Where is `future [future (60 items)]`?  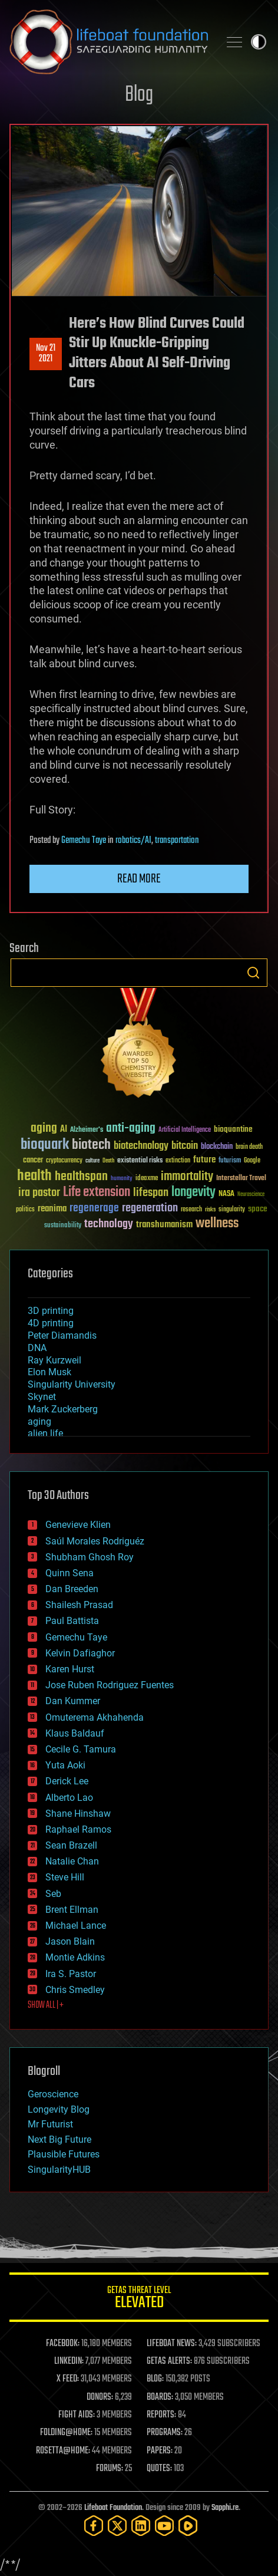
future [future (60 items)] is located at coordinates (204, 1159).